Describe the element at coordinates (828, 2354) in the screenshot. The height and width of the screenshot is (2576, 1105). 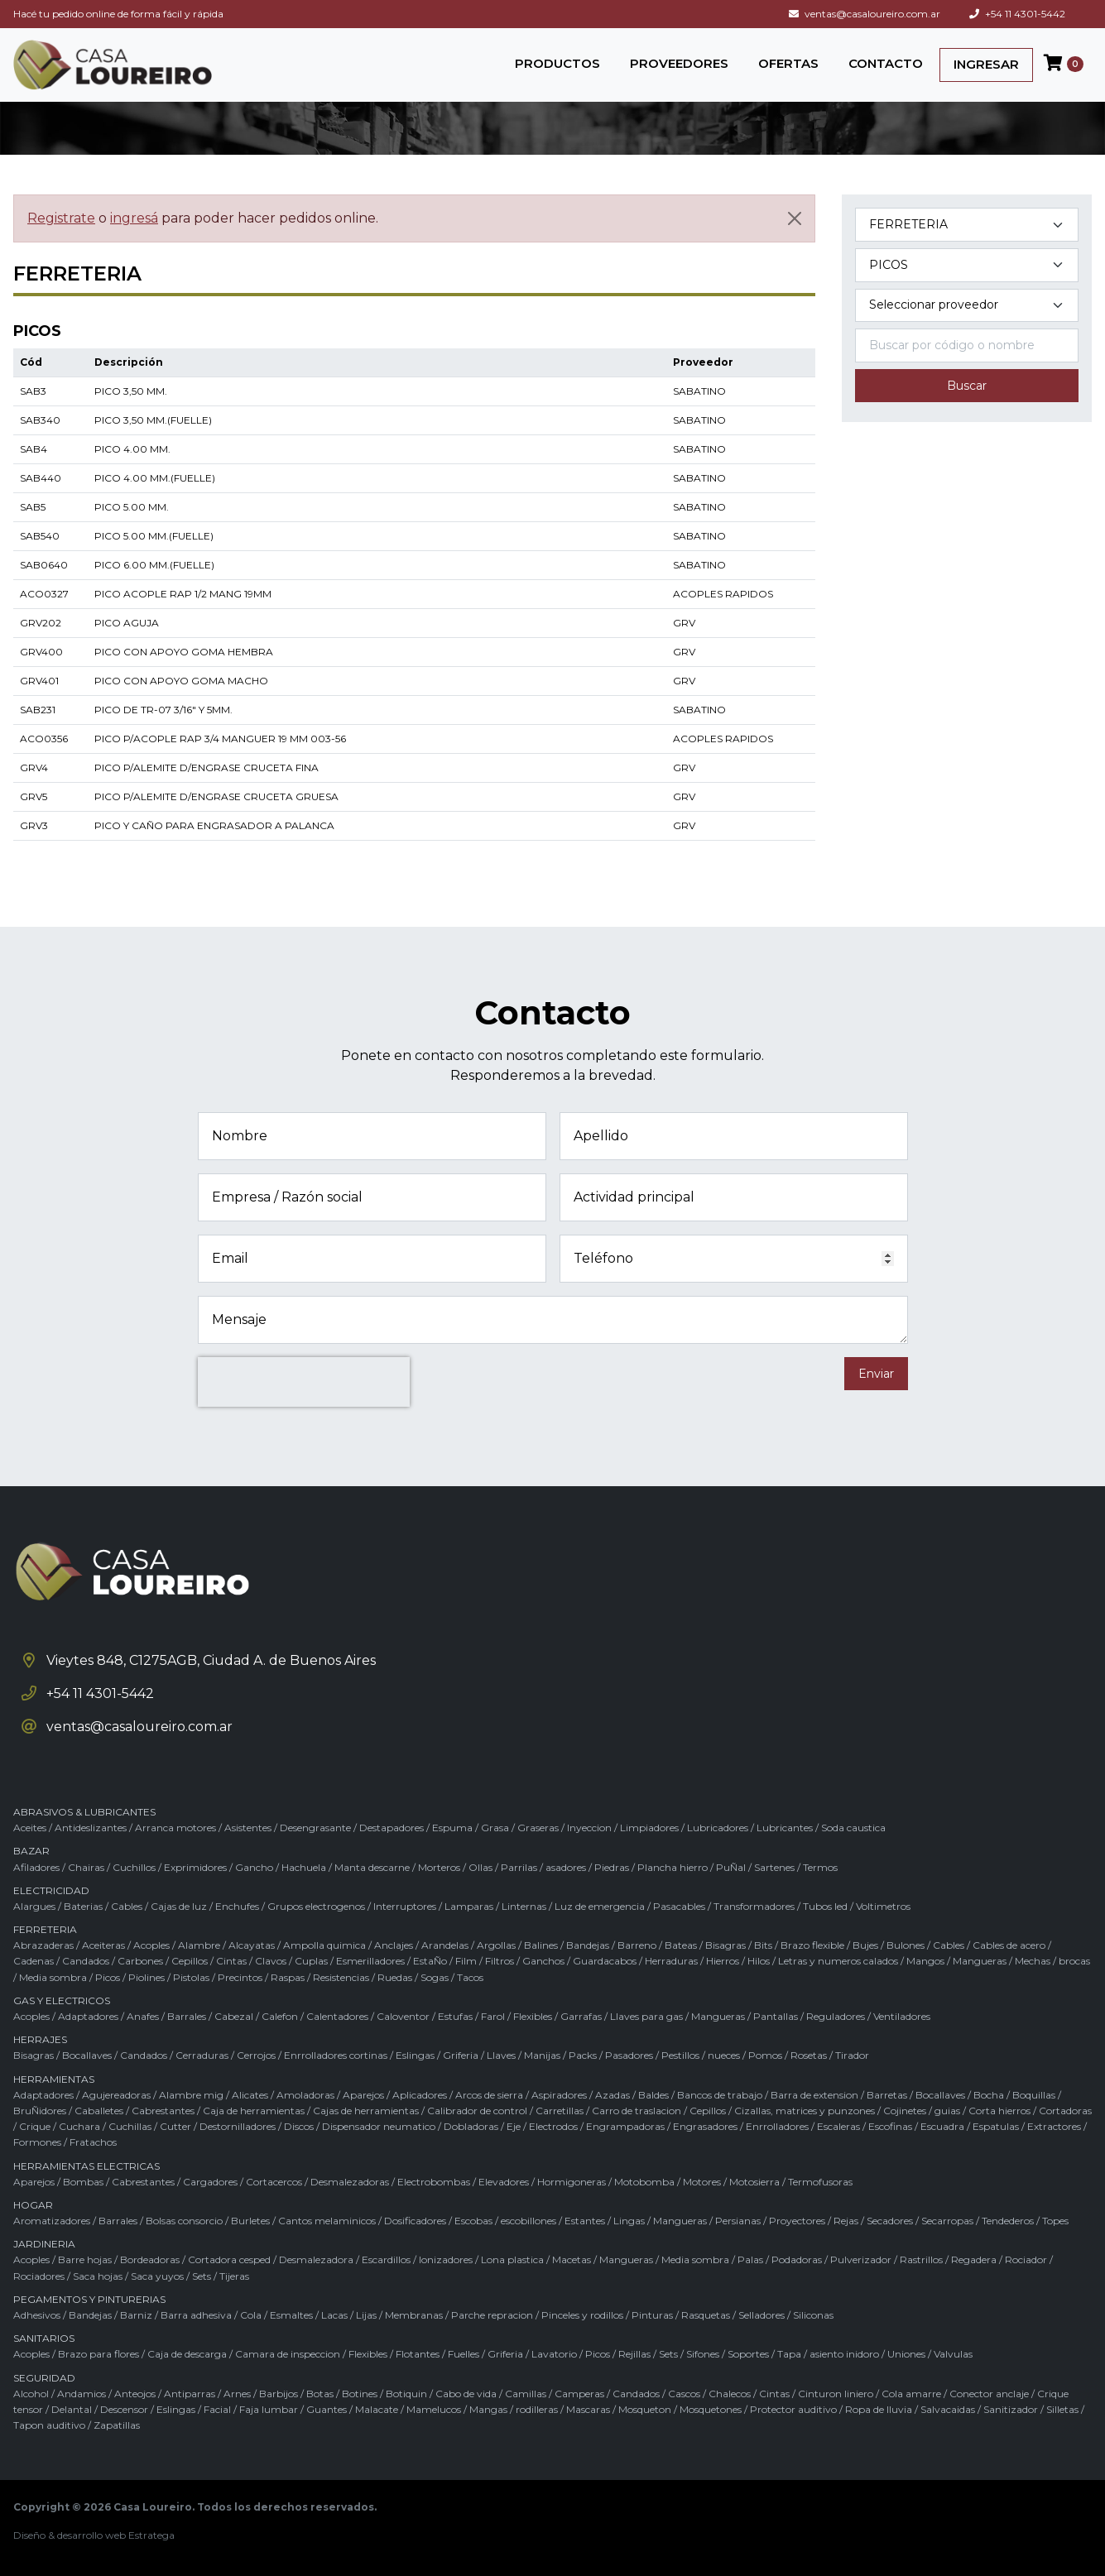
I see `Tapa / asiento inidoro` at that location.